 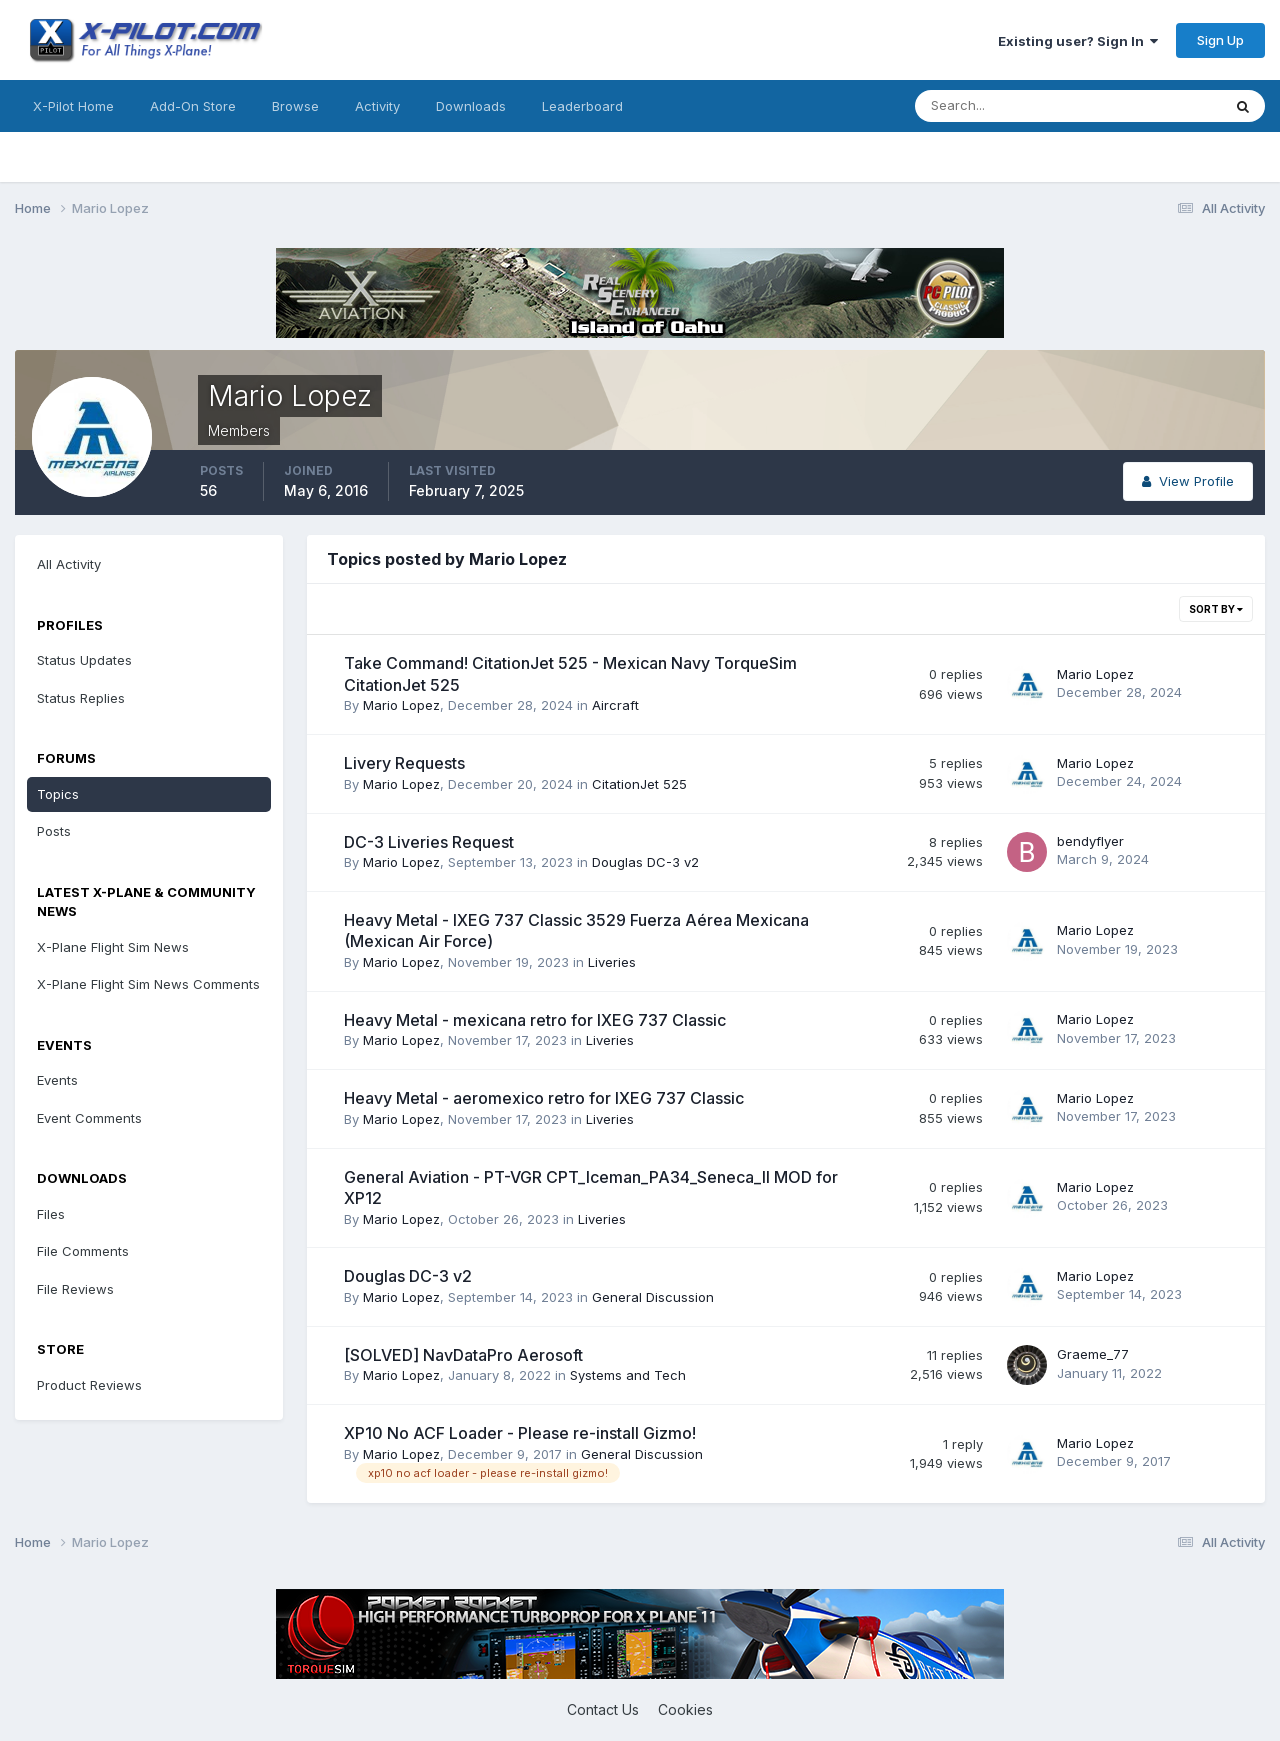 I want to click on File Reviews, so click(x=75, y=1289).